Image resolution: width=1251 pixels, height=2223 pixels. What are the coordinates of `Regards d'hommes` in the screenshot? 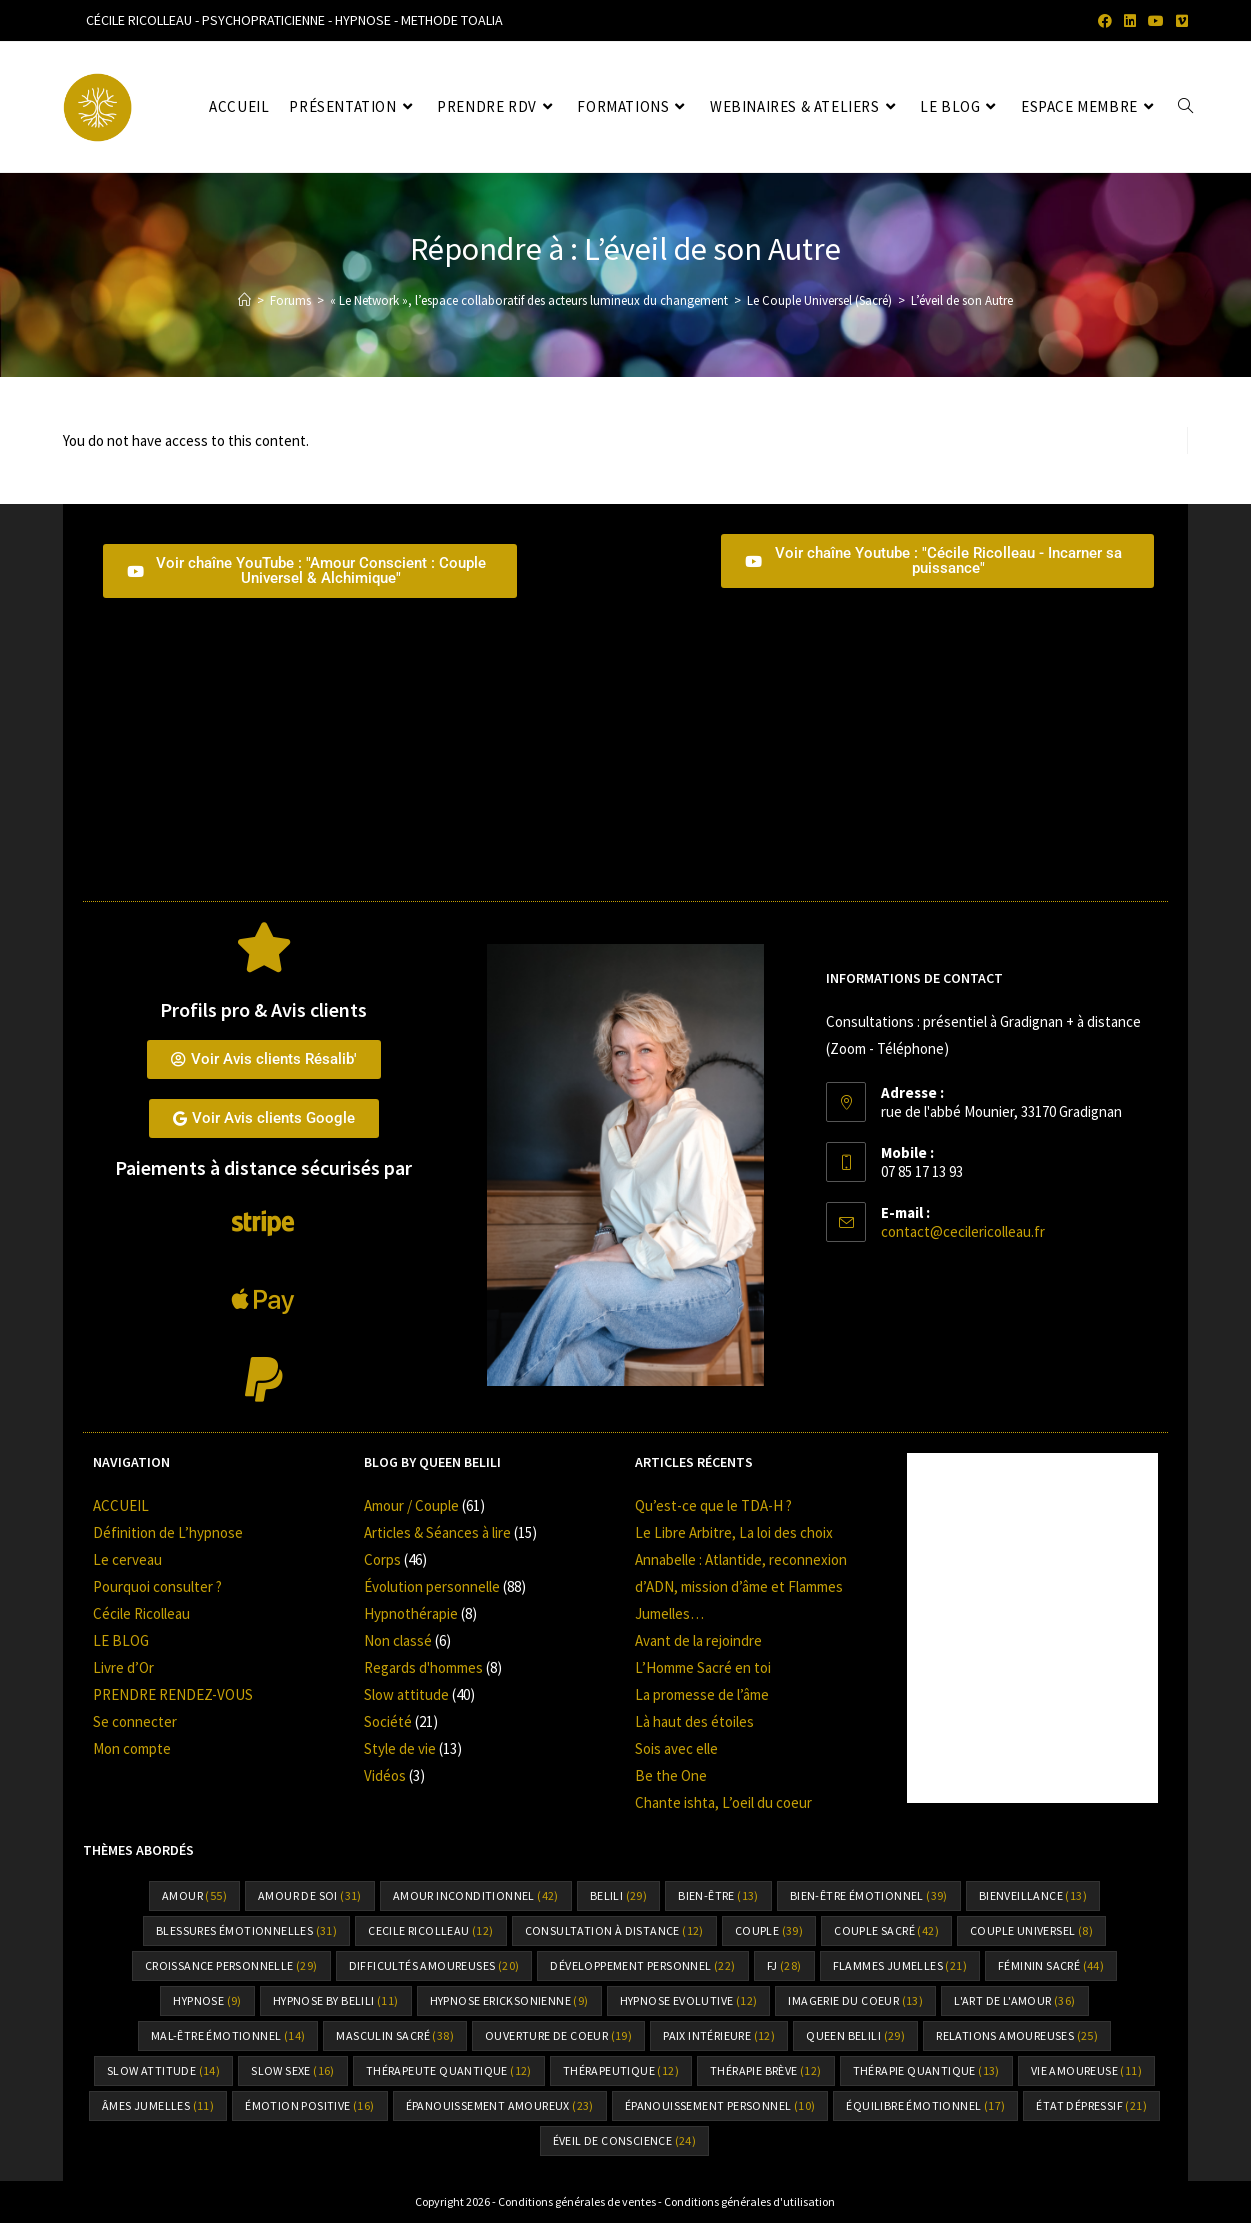 It's located at (423, 1667).